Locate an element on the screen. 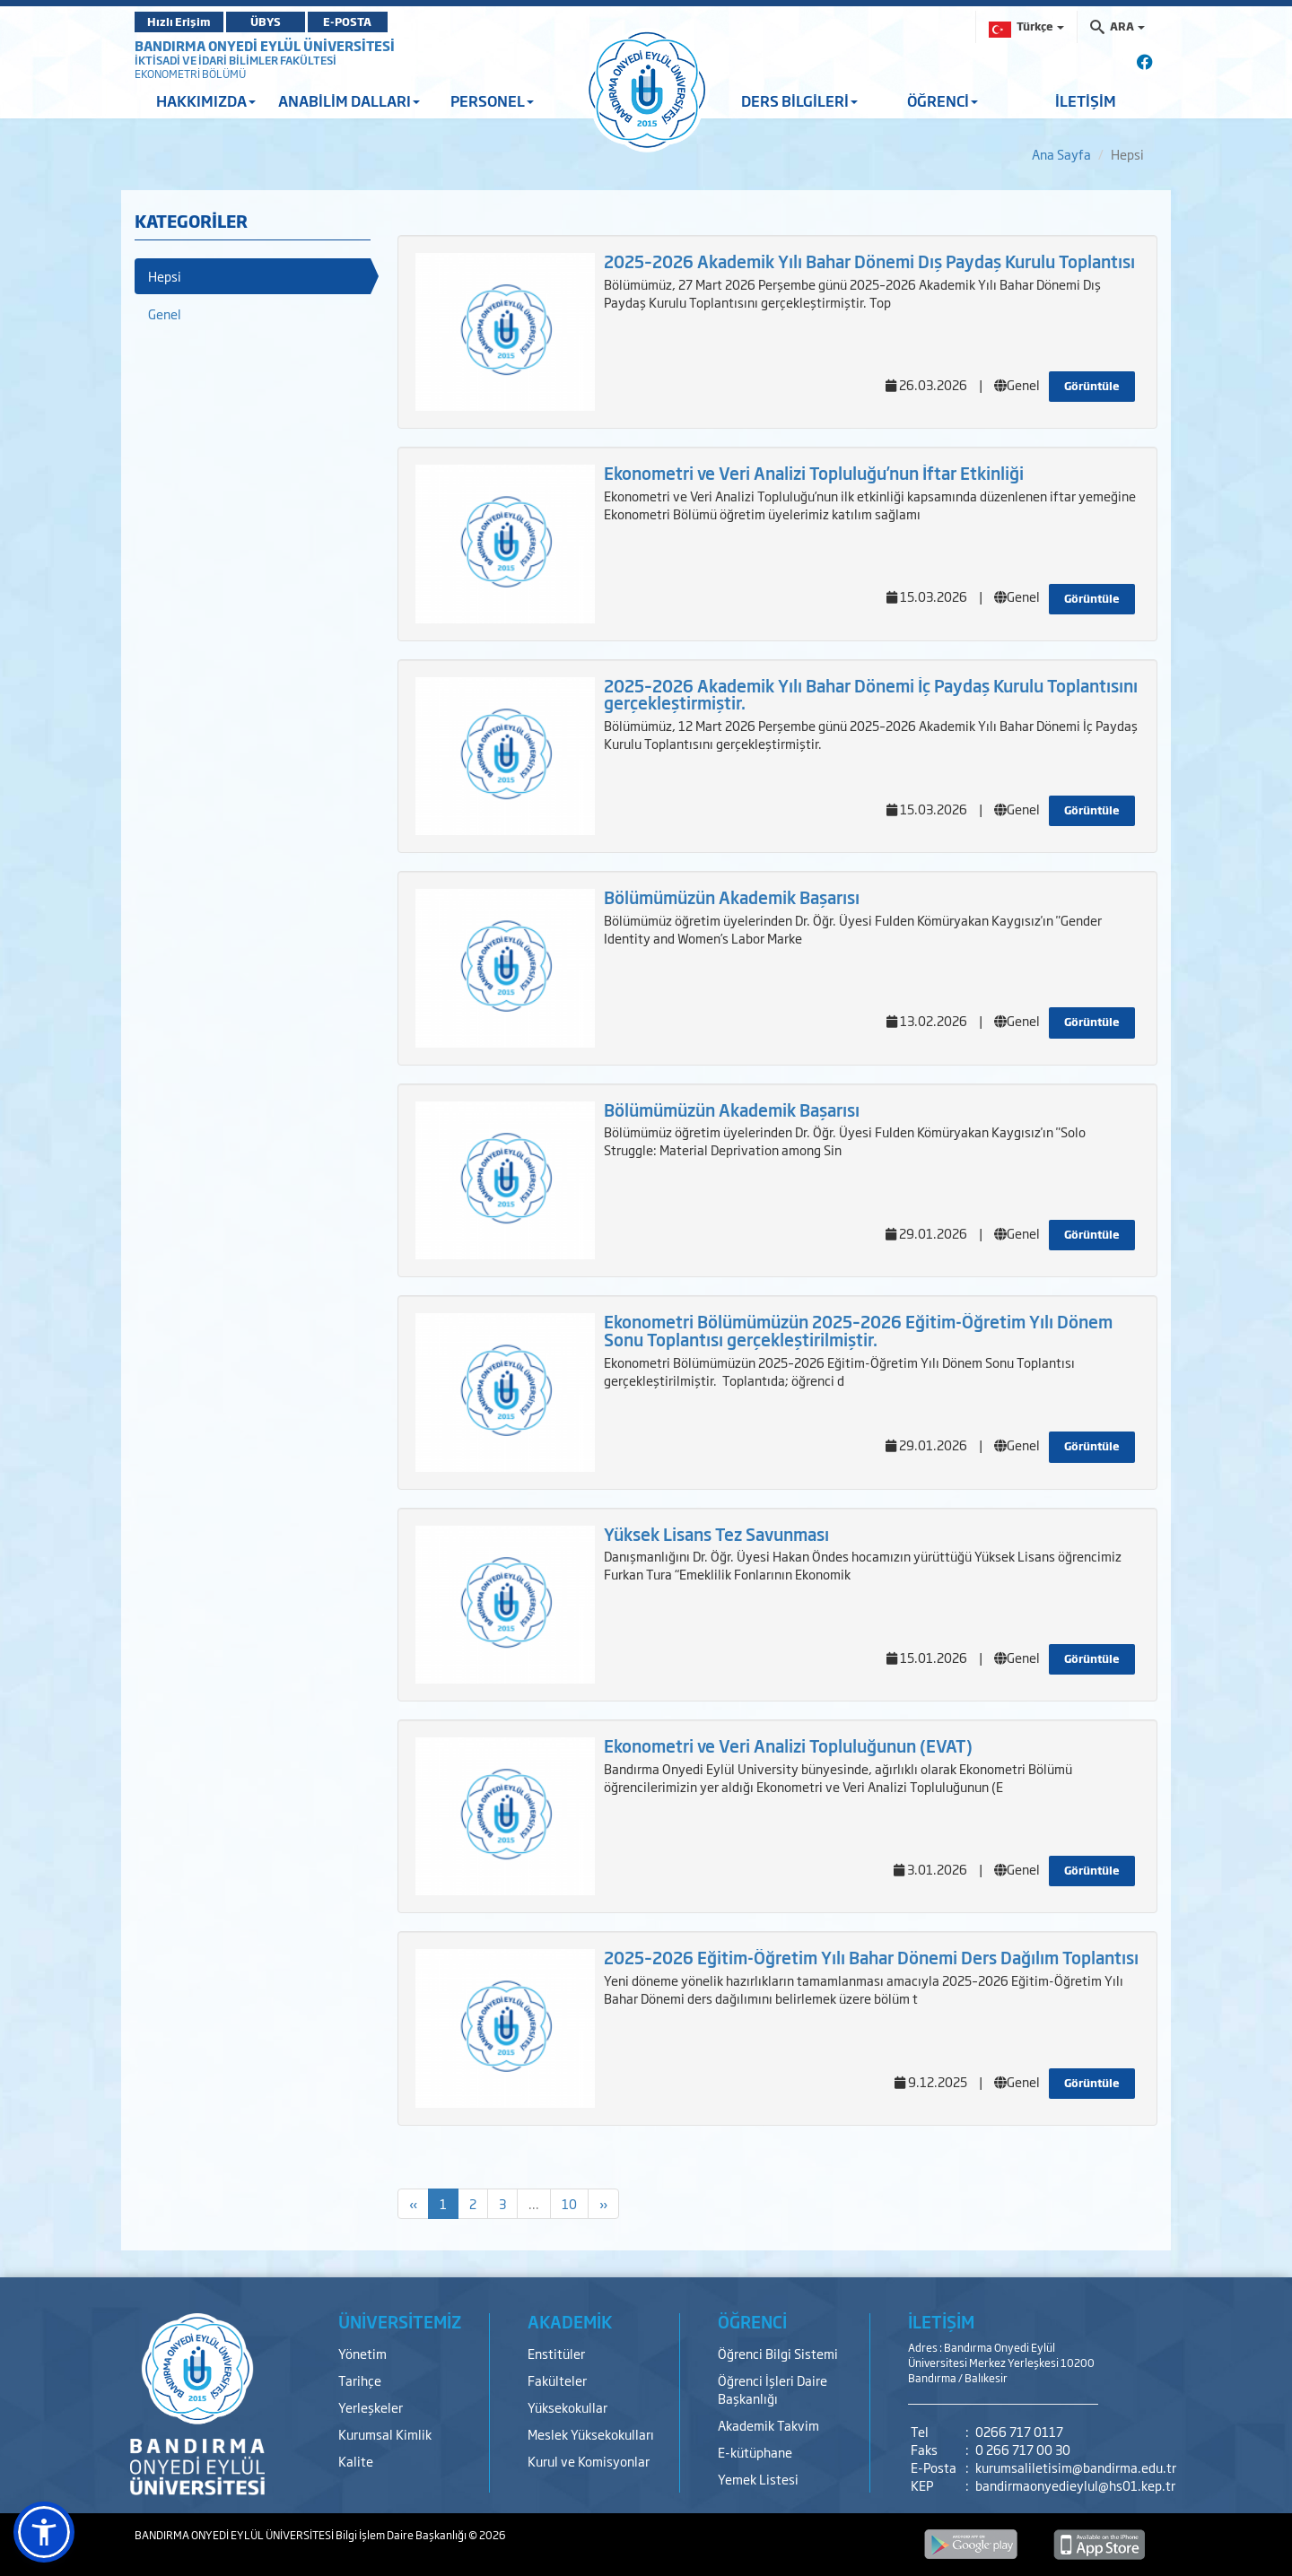 Image resolution: width=1292 pixels, height=2576 pixels. DERS BİLGİLERİ is located at coordinates (799, 100).